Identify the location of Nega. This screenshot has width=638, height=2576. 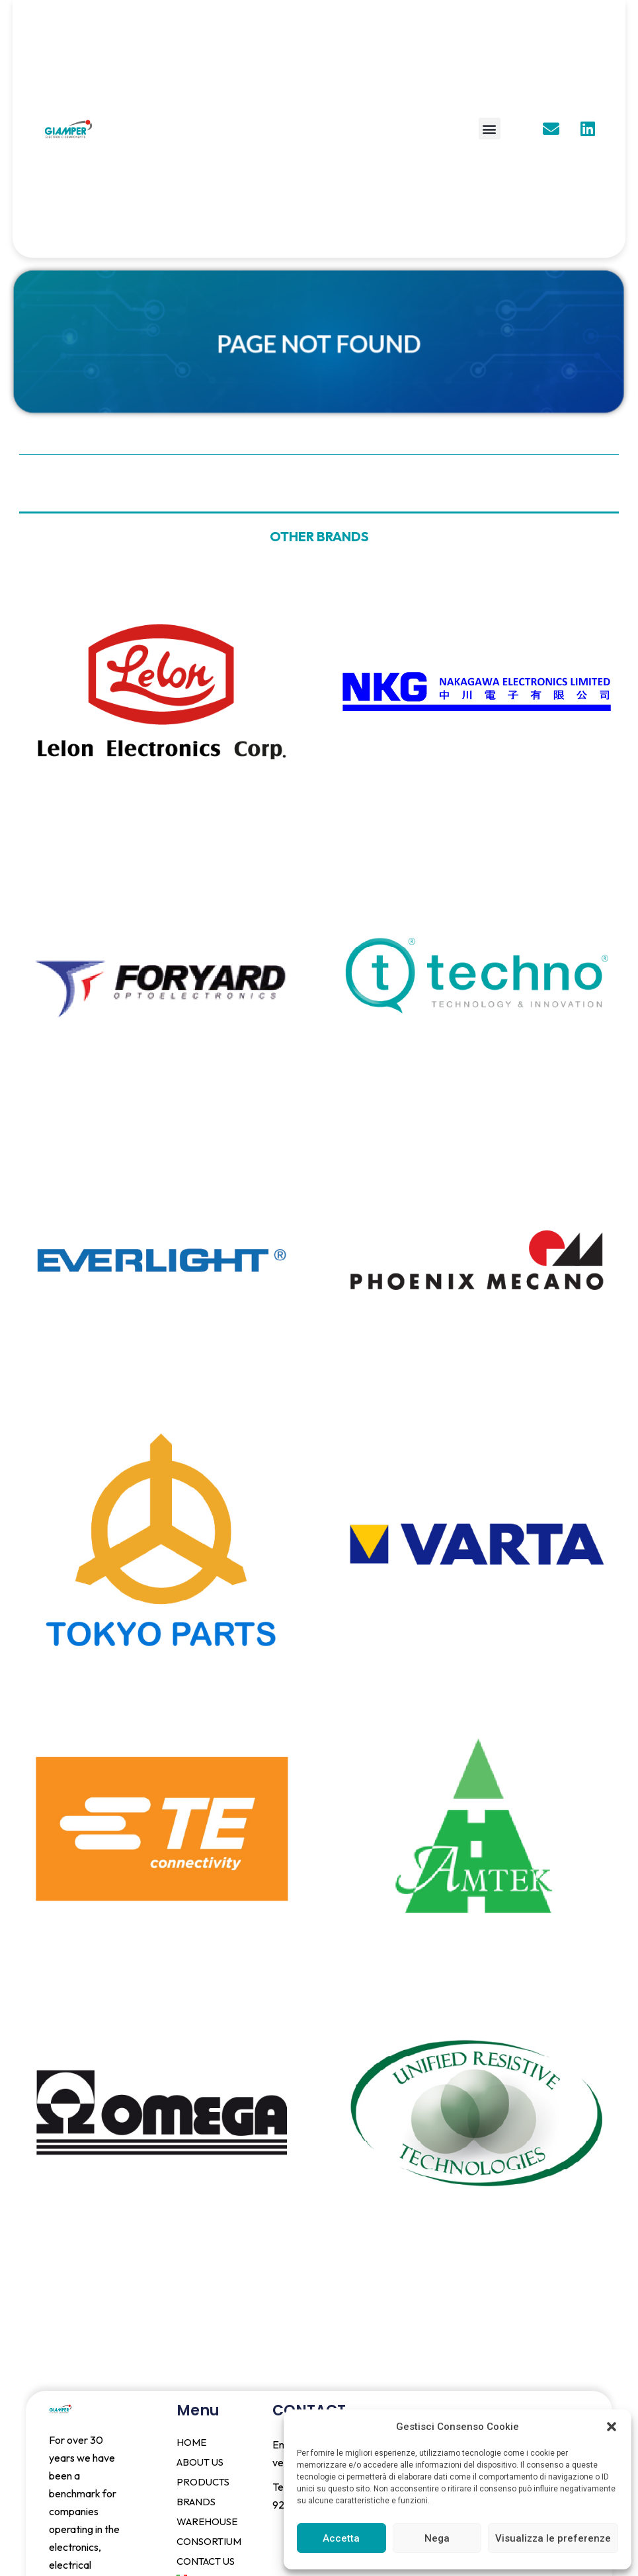
(437, 2538).